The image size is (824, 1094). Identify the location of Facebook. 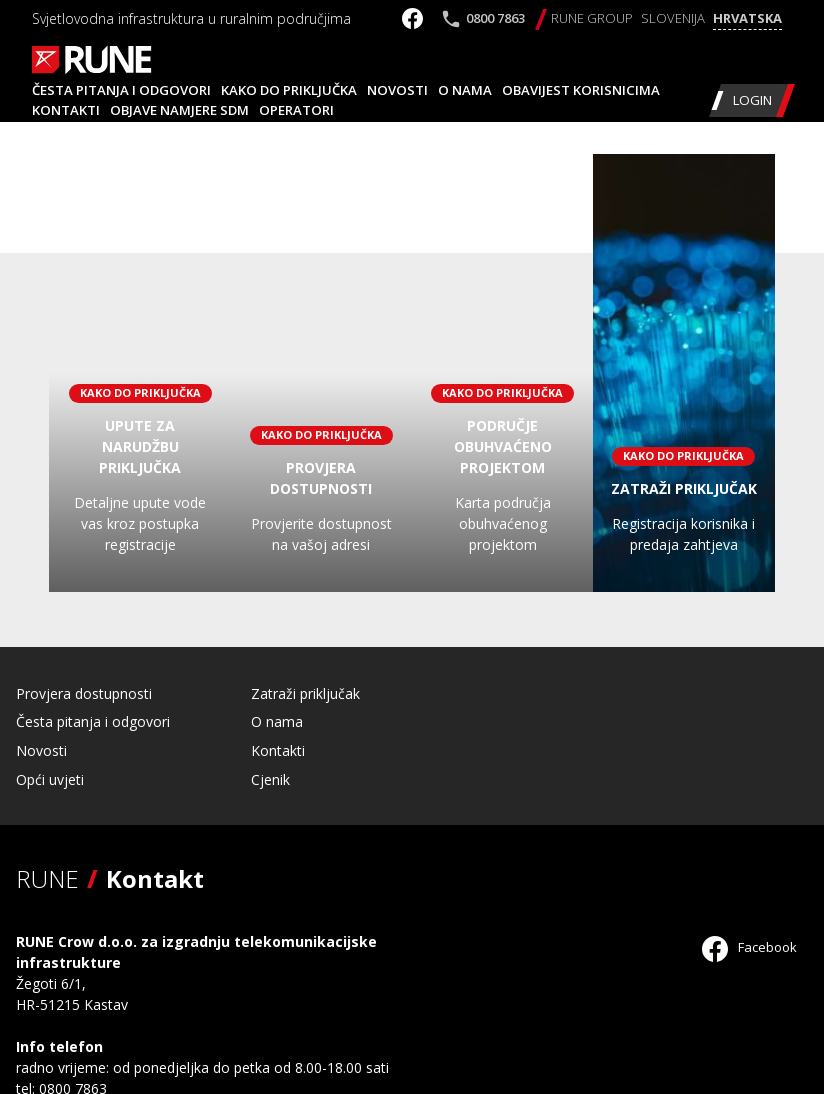
(749, 947).